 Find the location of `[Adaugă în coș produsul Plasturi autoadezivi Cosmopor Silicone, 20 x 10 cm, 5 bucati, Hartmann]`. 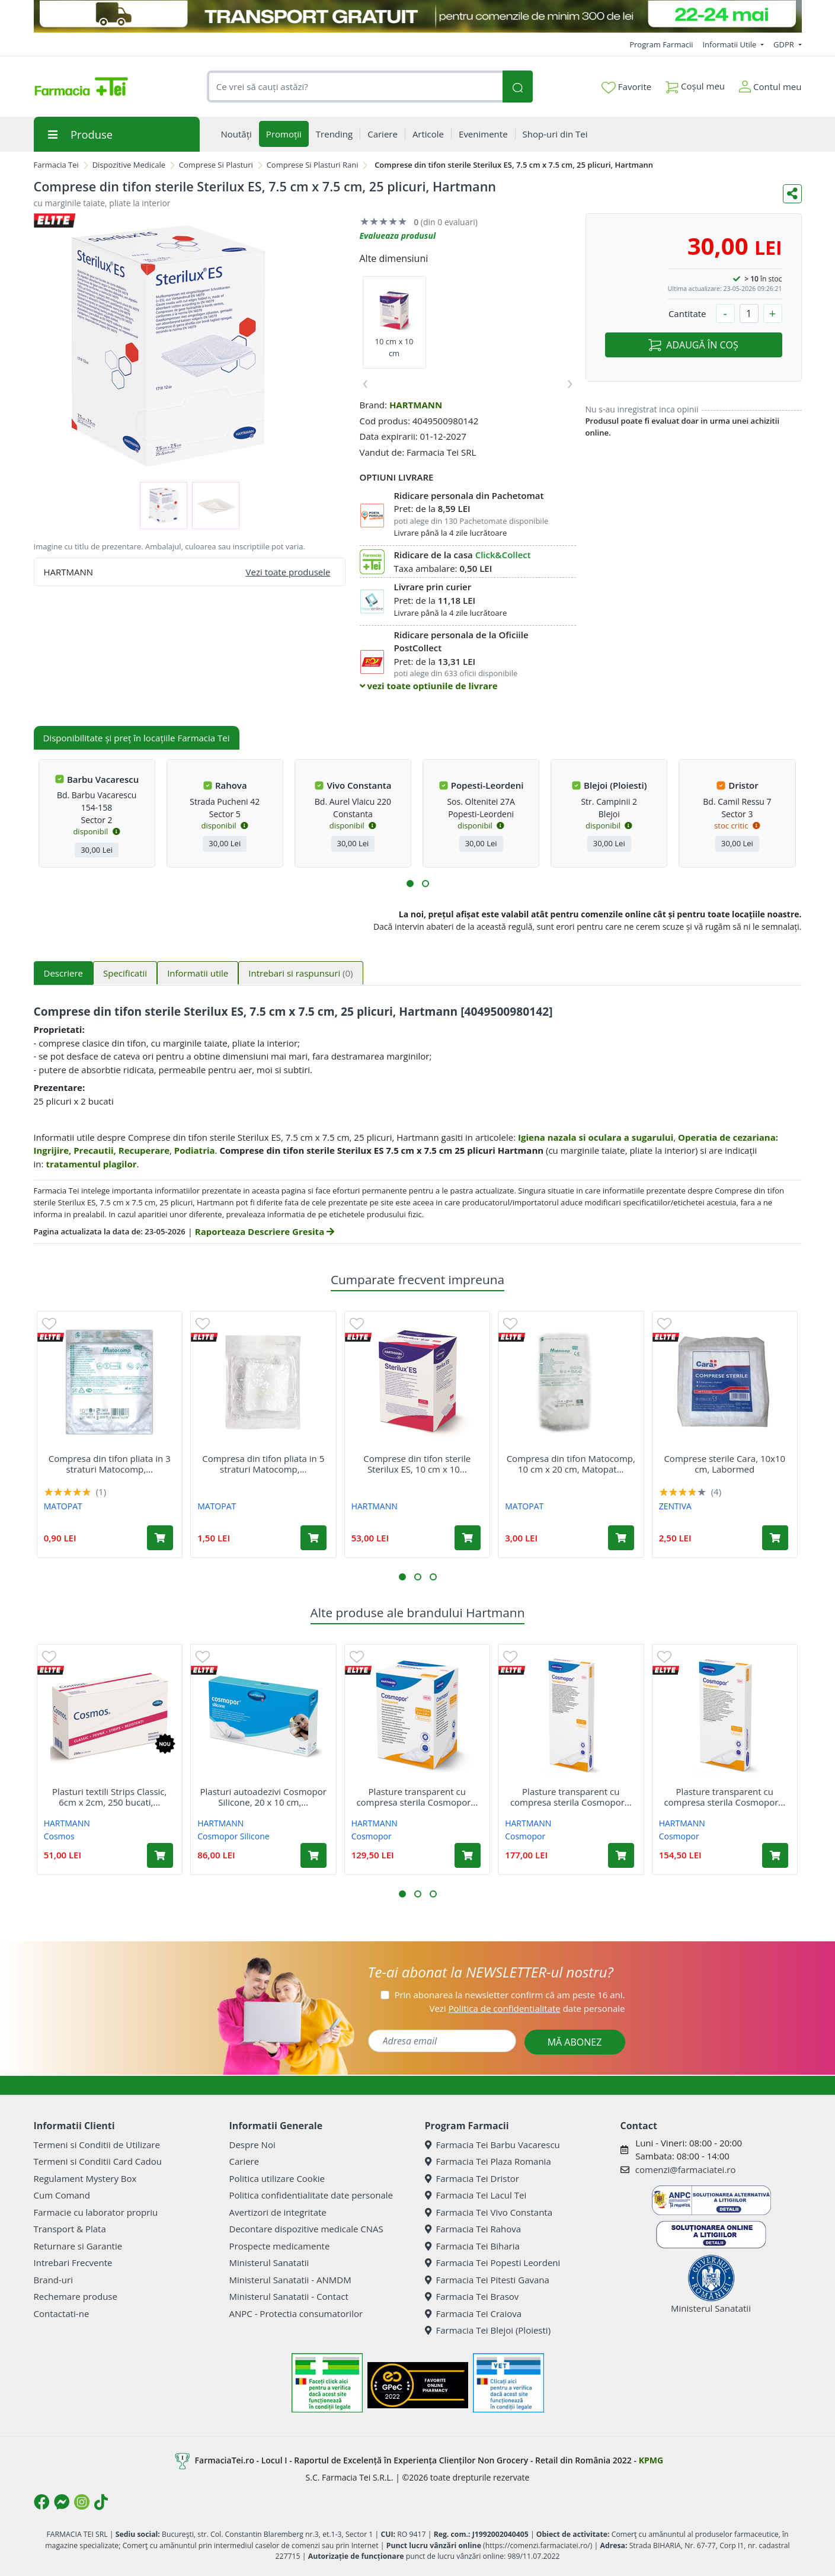

[Adaugă în coș produsul Plasturi autoadezivi Cosmopor Silicone, 20 x 10 cm, 5 bucati, Hartmann] is located at coordinates (313, 1855).